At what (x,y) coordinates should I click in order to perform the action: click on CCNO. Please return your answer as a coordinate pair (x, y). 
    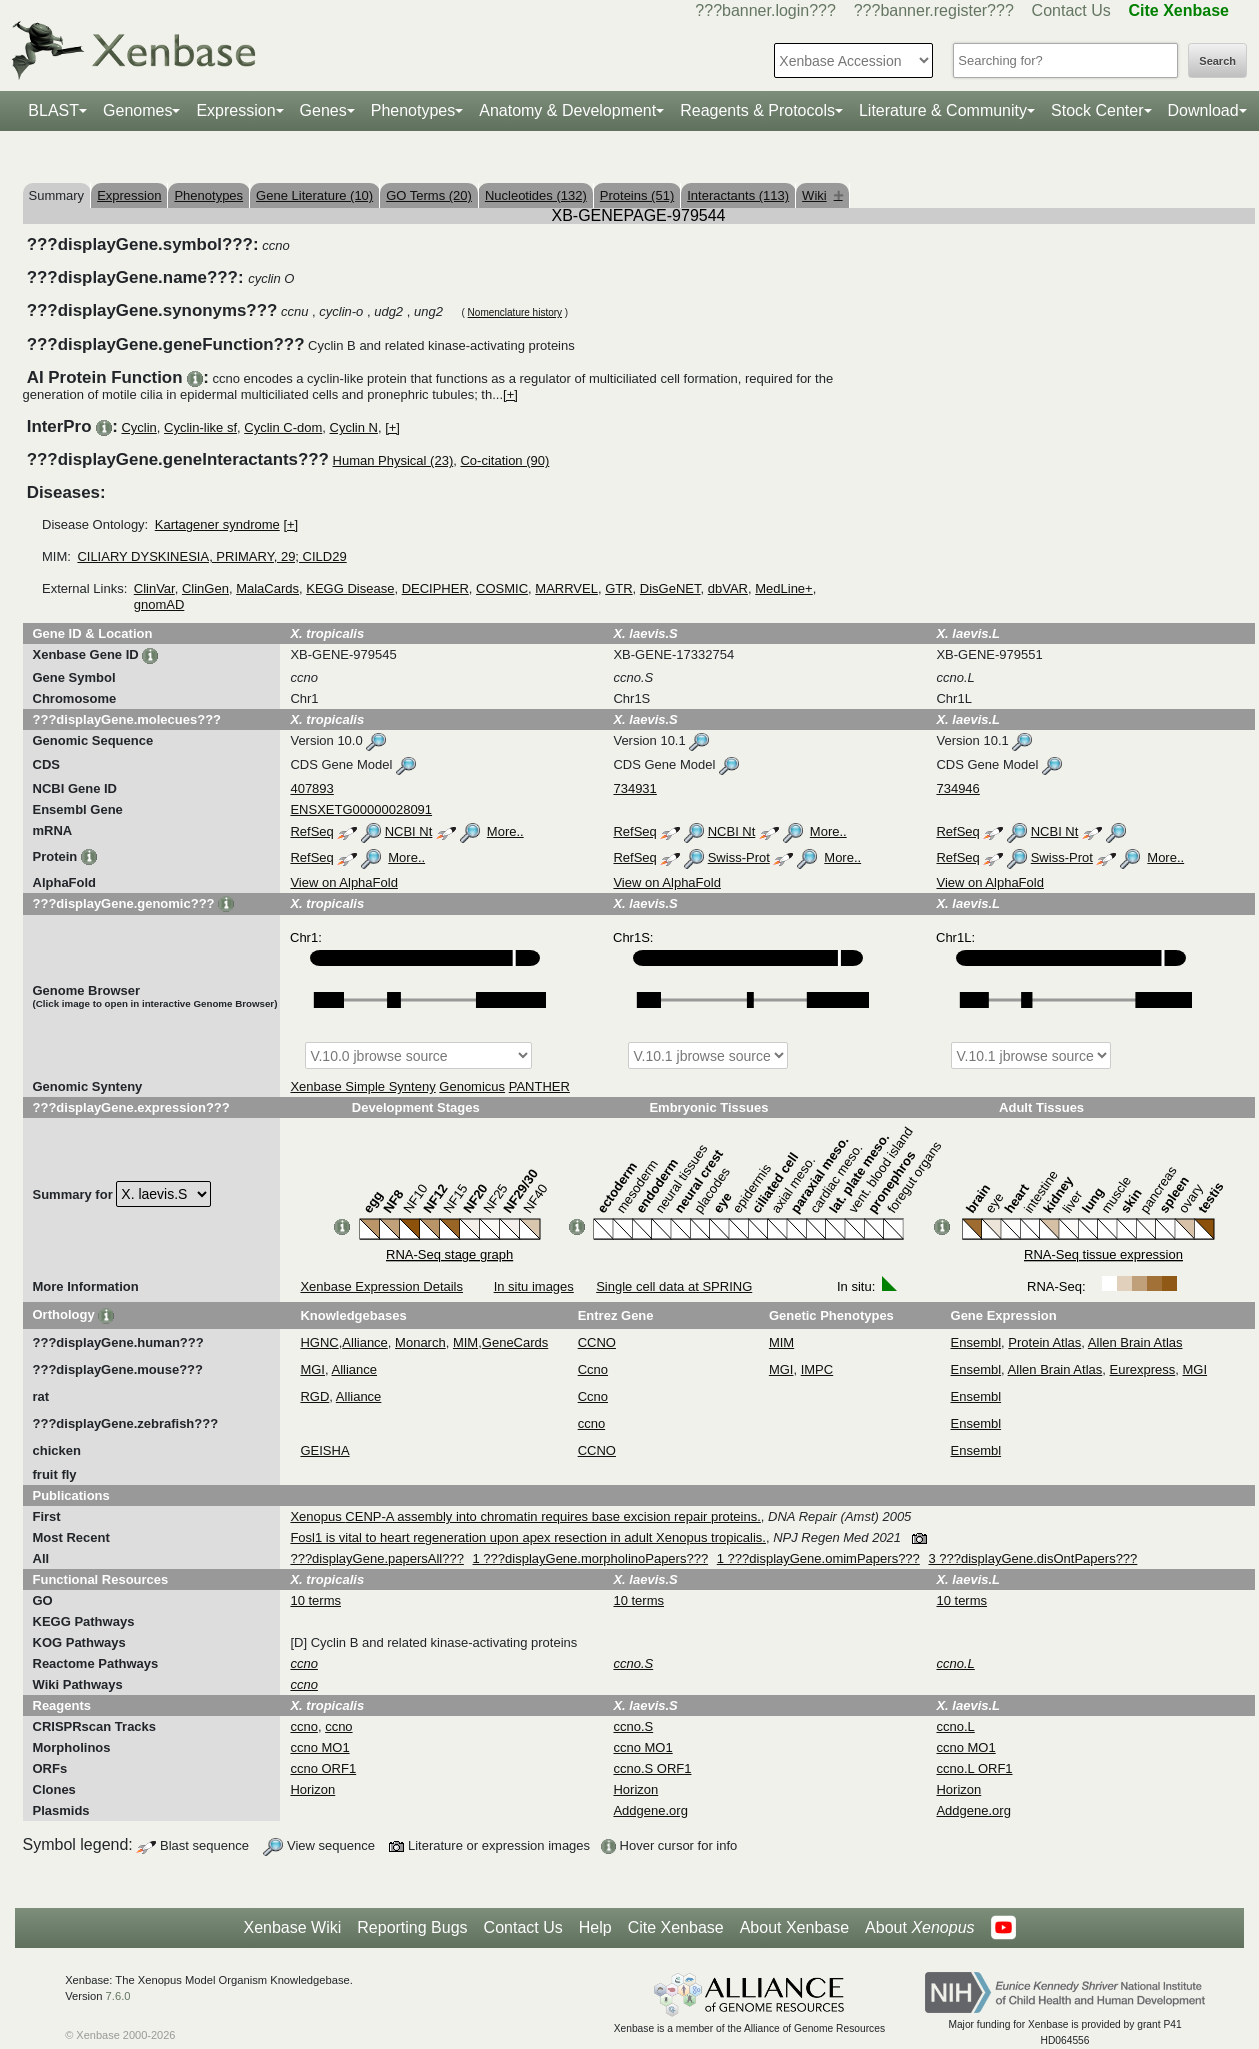
    Looking at the image, I should click on (597, 1342).